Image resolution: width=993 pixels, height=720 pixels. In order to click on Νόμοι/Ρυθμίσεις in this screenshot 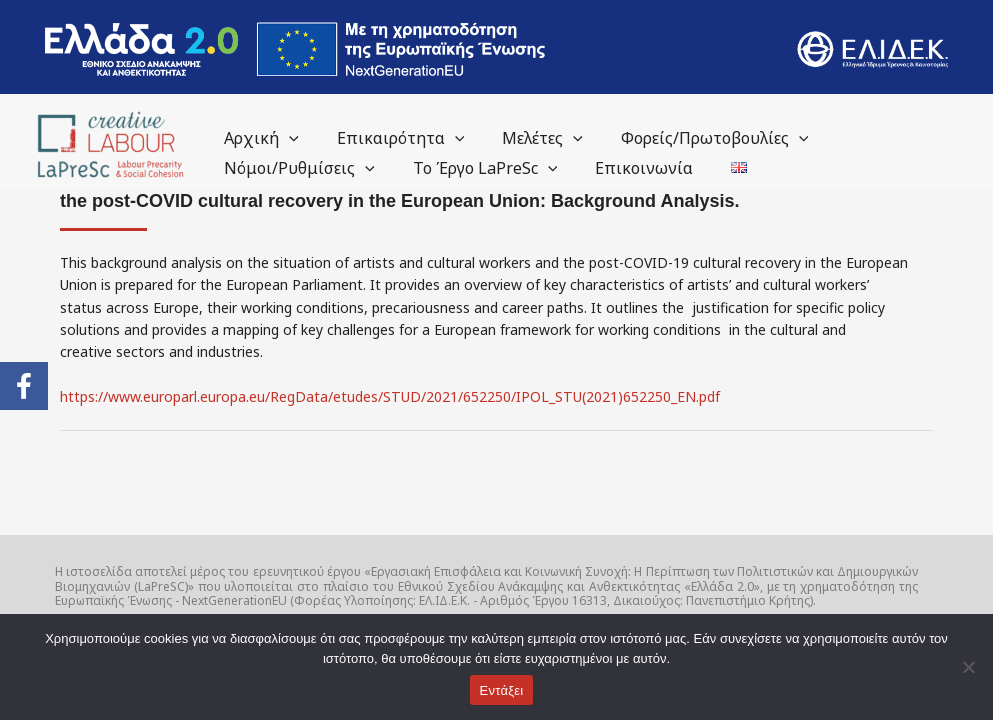, I will do `click(296, 168)`.